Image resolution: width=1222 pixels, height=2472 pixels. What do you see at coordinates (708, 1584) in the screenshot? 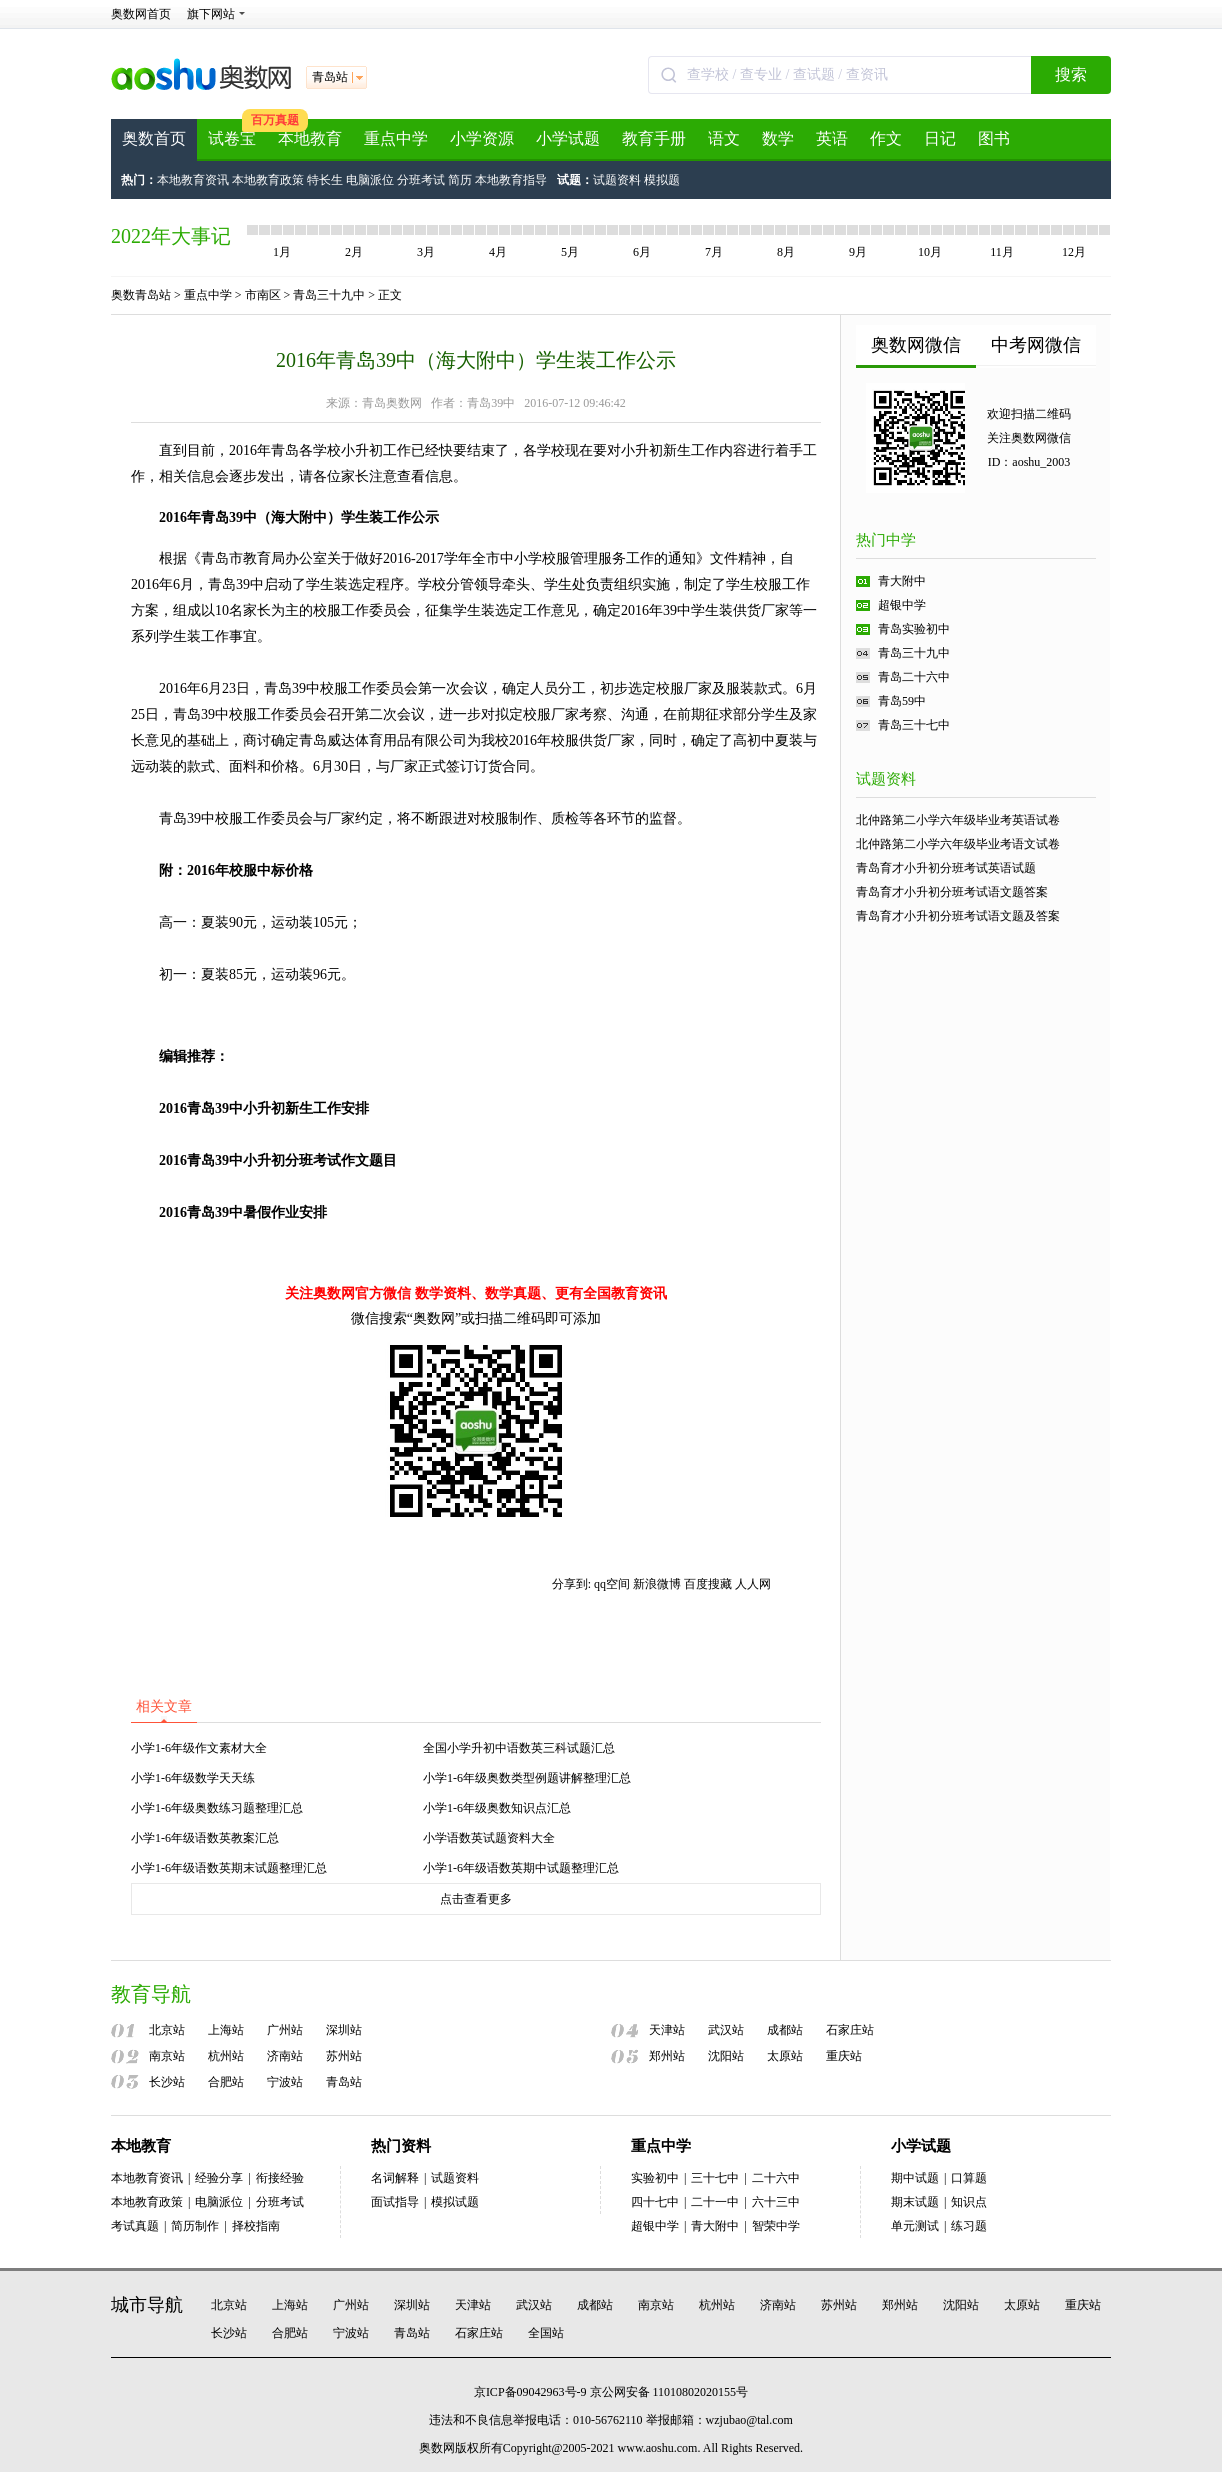
I see `百度搜藏` at bounding box center [708, 1584].